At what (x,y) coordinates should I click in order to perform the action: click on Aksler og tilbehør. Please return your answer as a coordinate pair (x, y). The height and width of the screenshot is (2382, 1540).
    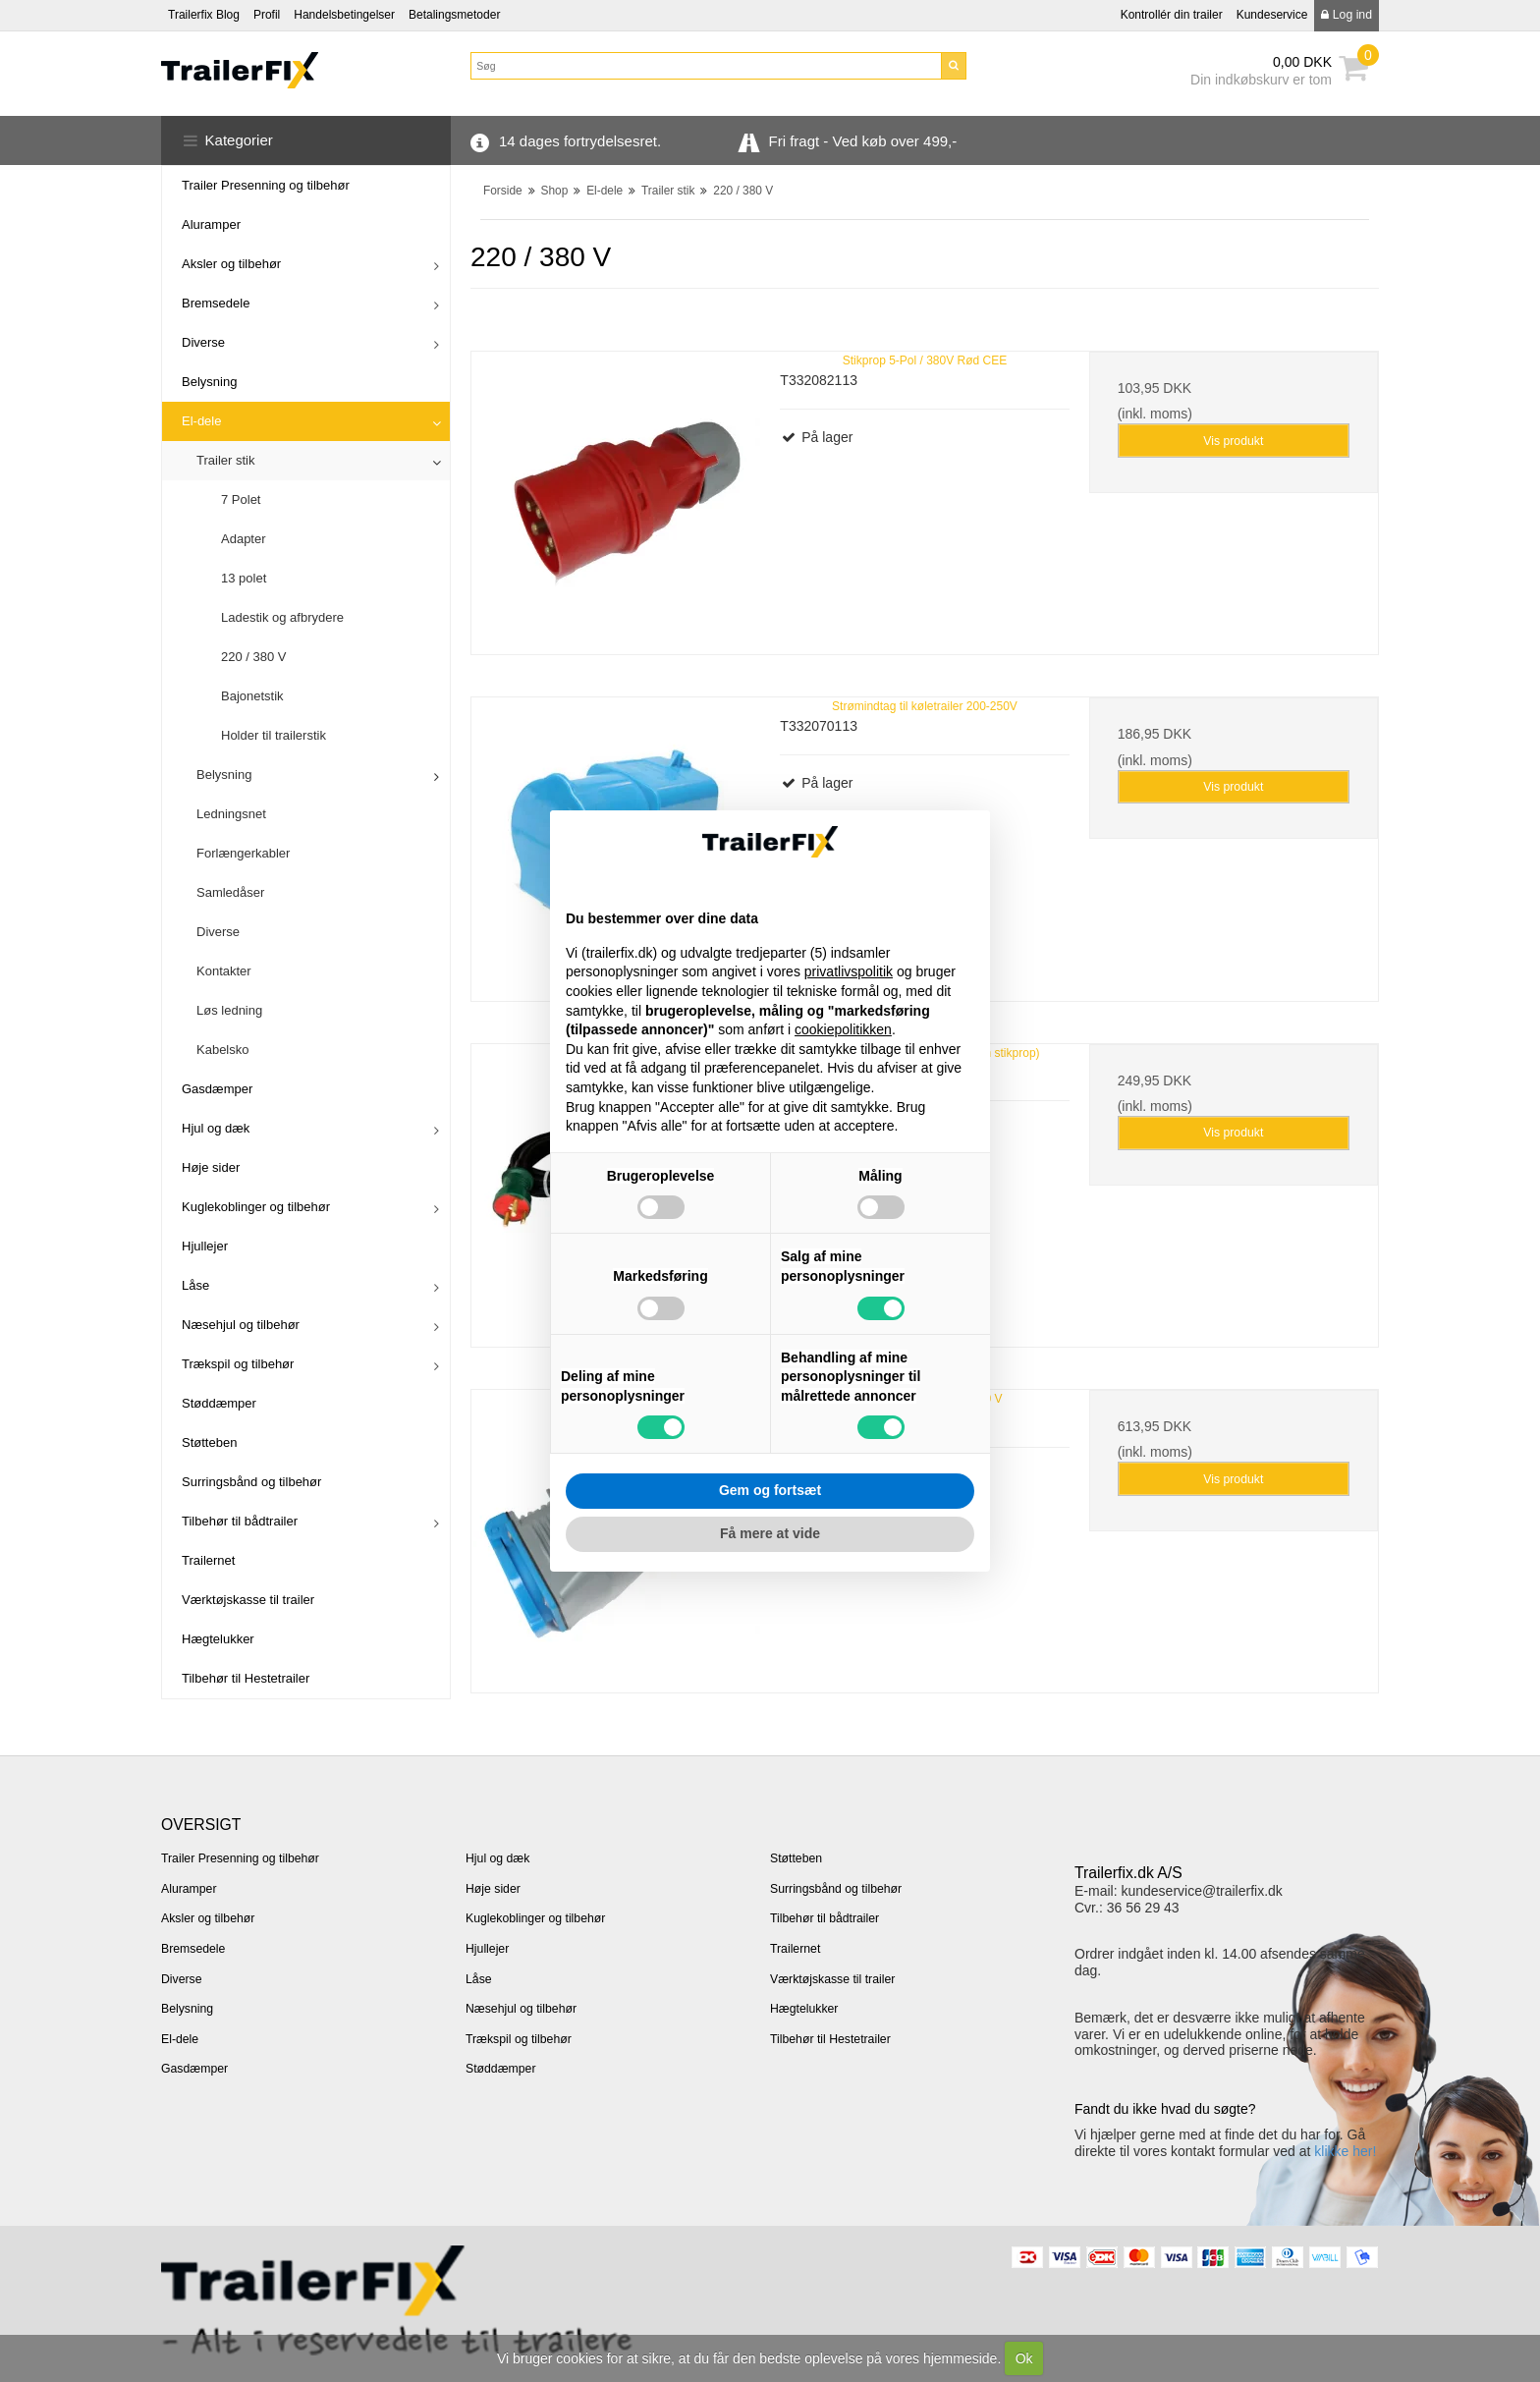
    Looking at the image, I should click on (231, 263).